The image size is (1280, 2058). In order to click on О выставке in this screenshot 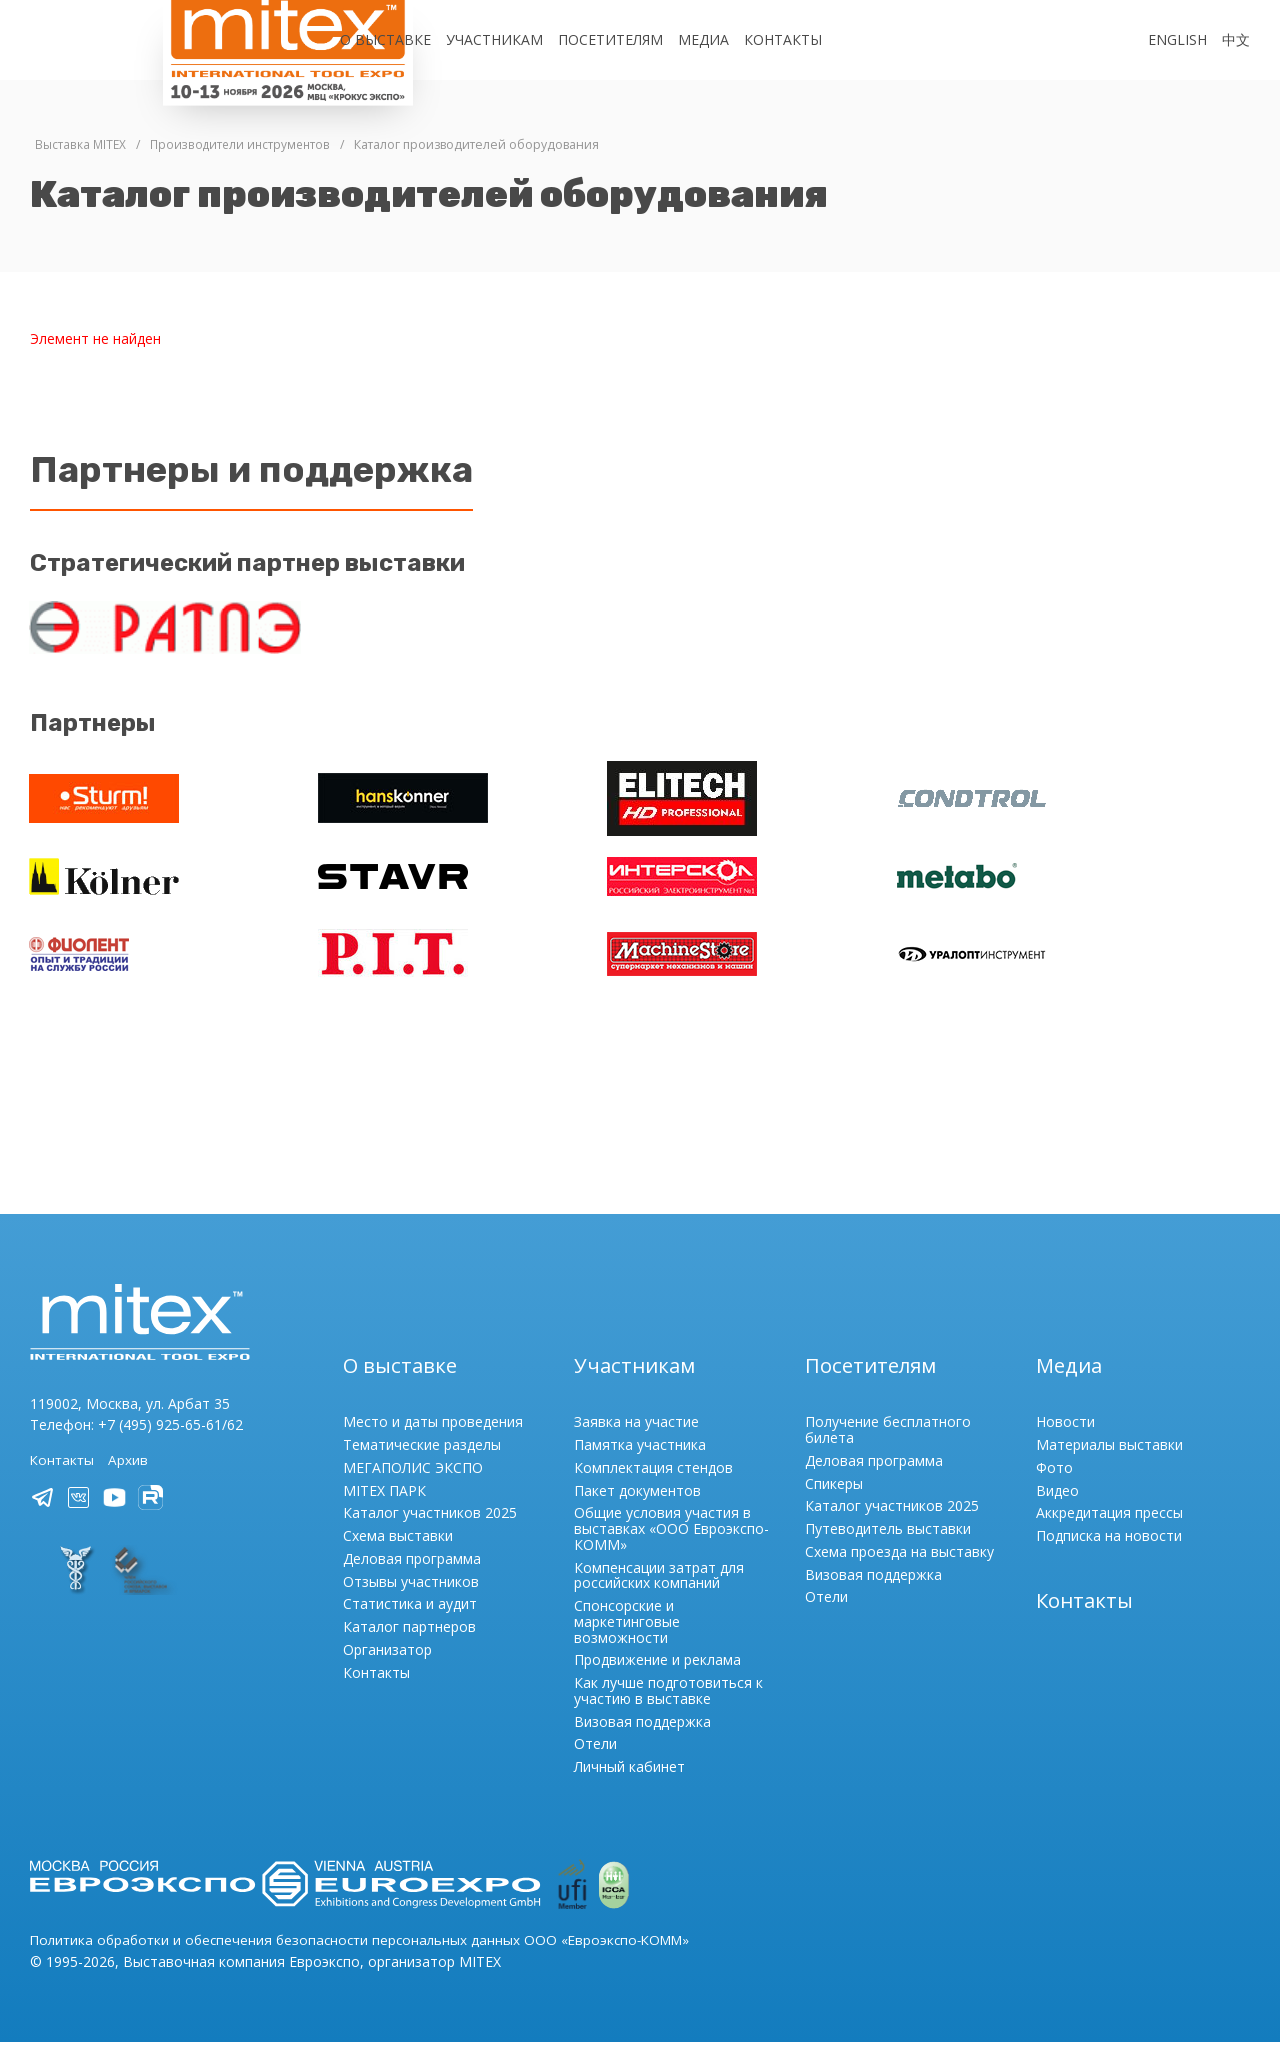, I will do `click(385, 39)`.